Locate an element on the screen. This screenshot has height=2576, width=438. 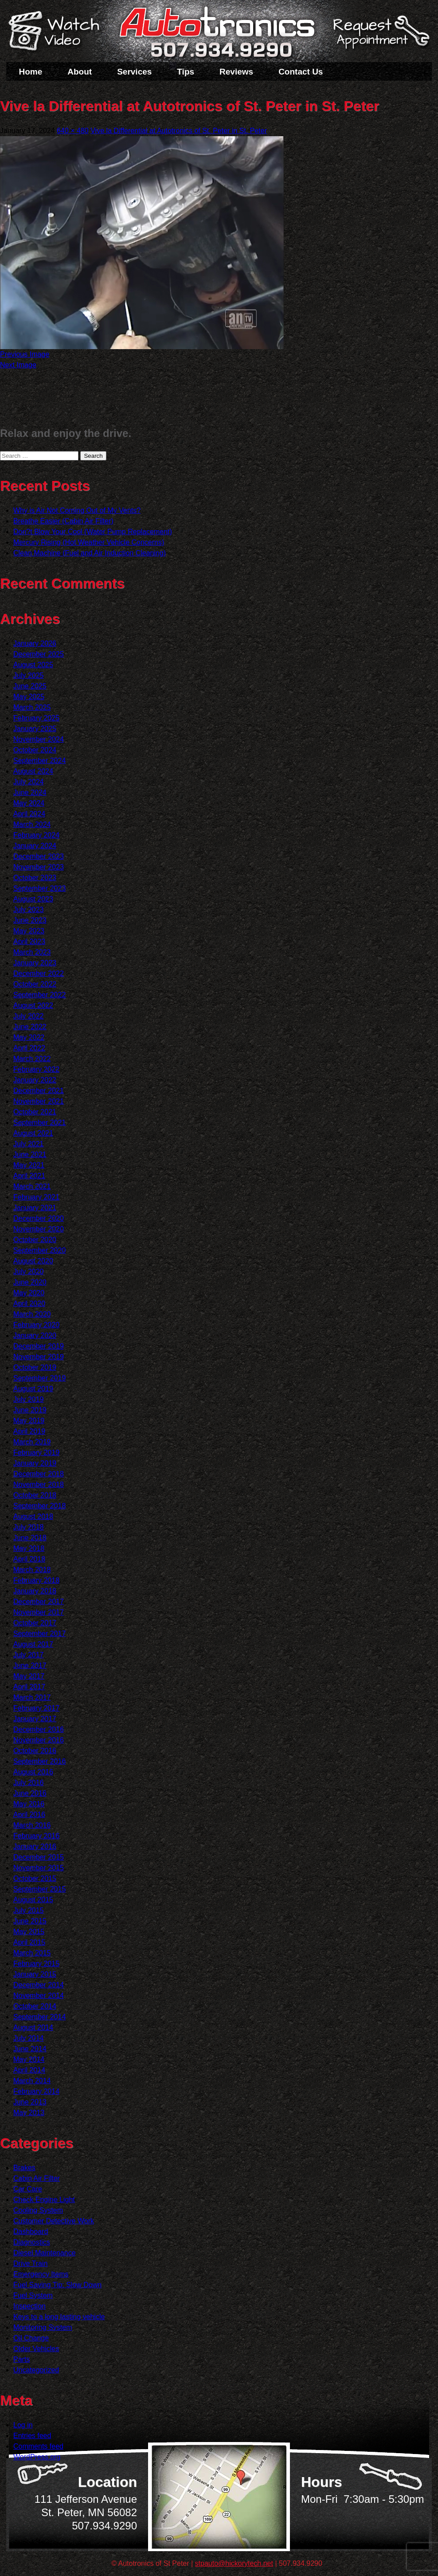
October 2021 is located at coordinates (34, 1112).